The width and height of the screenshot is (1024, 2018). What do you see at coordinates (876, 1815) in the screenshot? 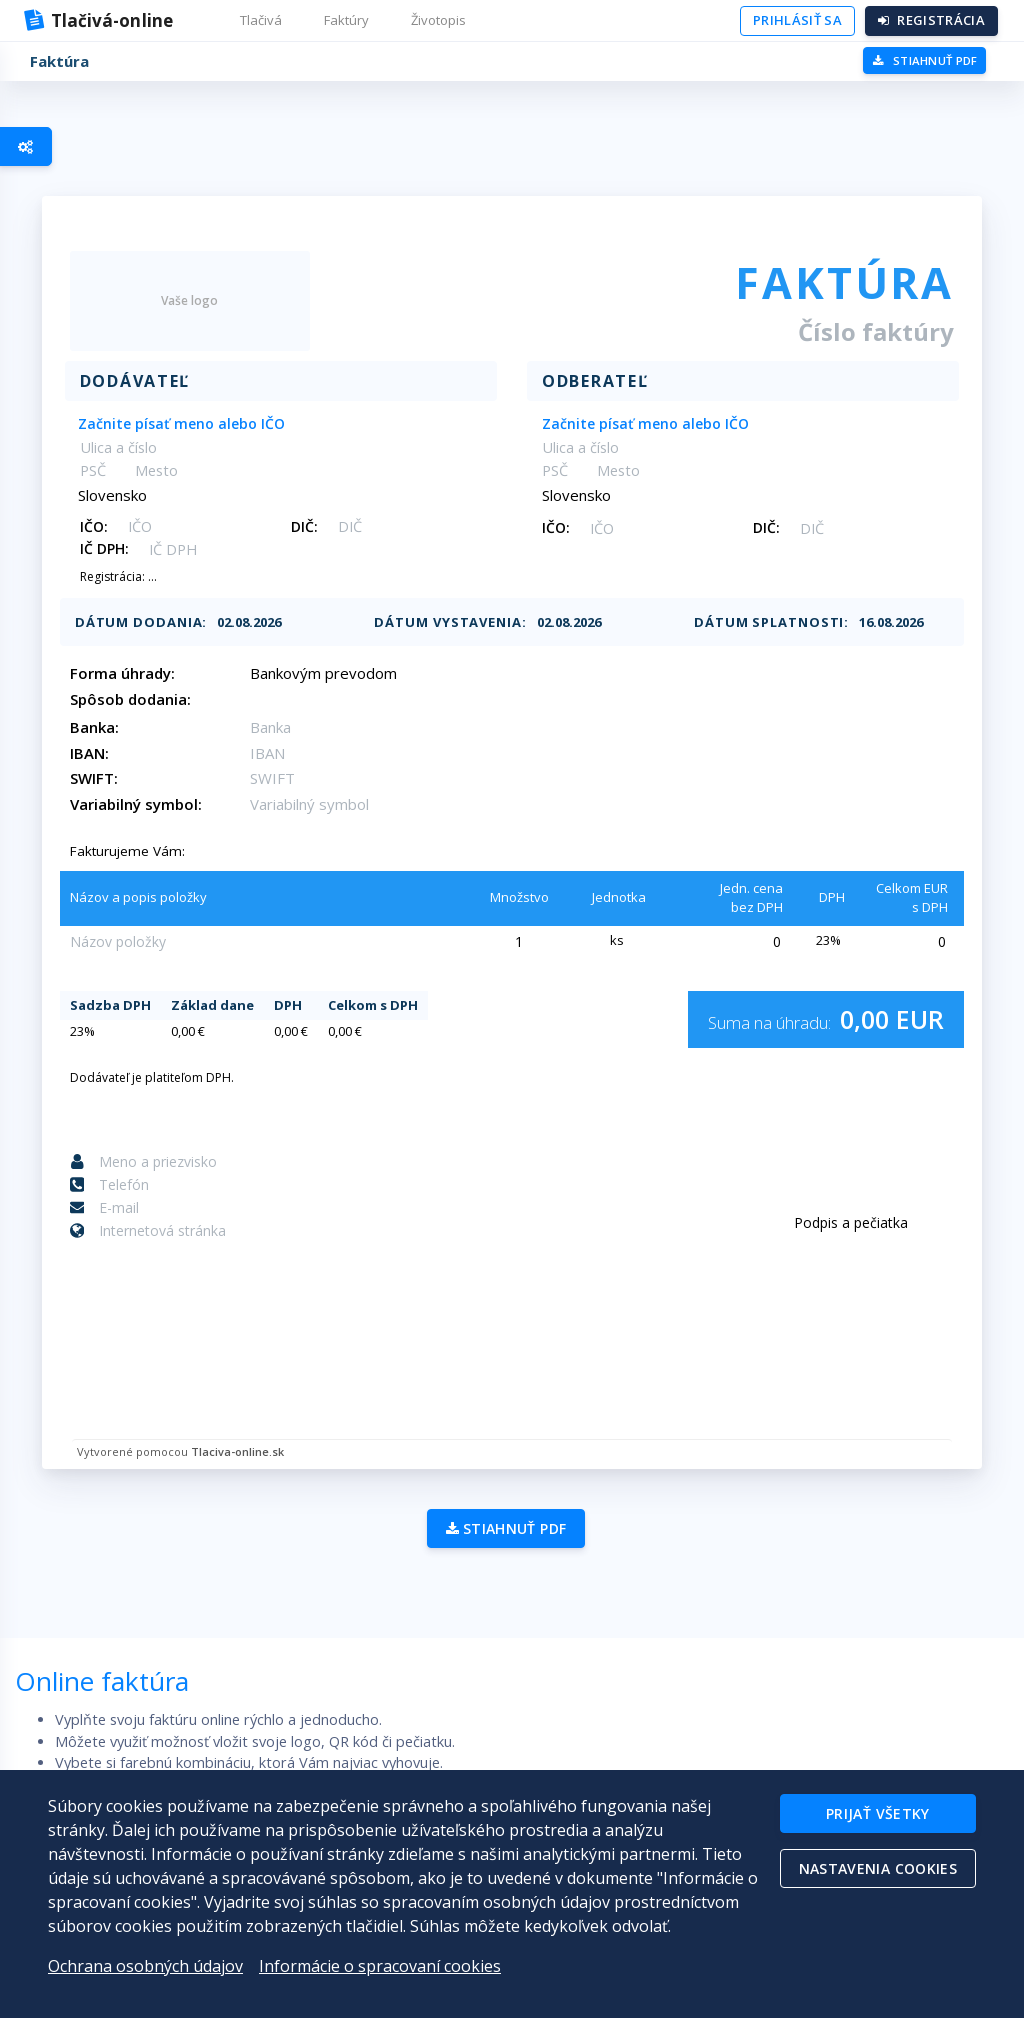
I see `Prijať všetky` at bounding box center [876, 1815].